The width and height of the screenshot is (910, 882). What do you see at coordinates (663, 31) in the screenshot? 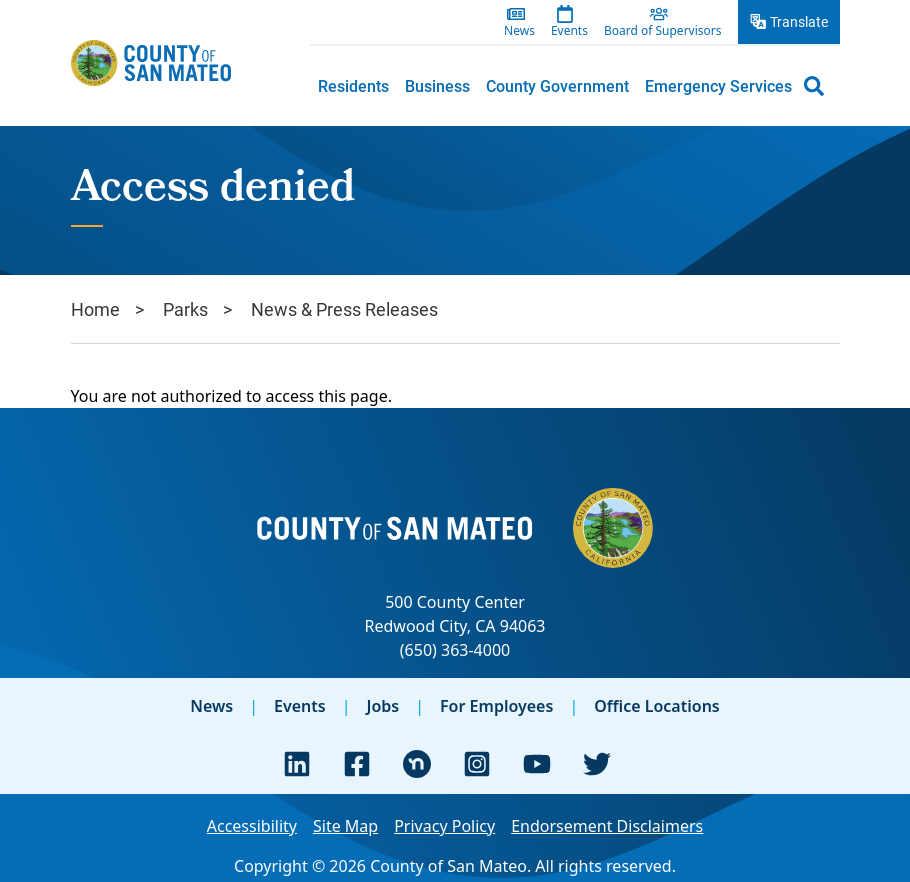
I see `Board of Supervisors [menuitem]` at bounding box center [663, 31].